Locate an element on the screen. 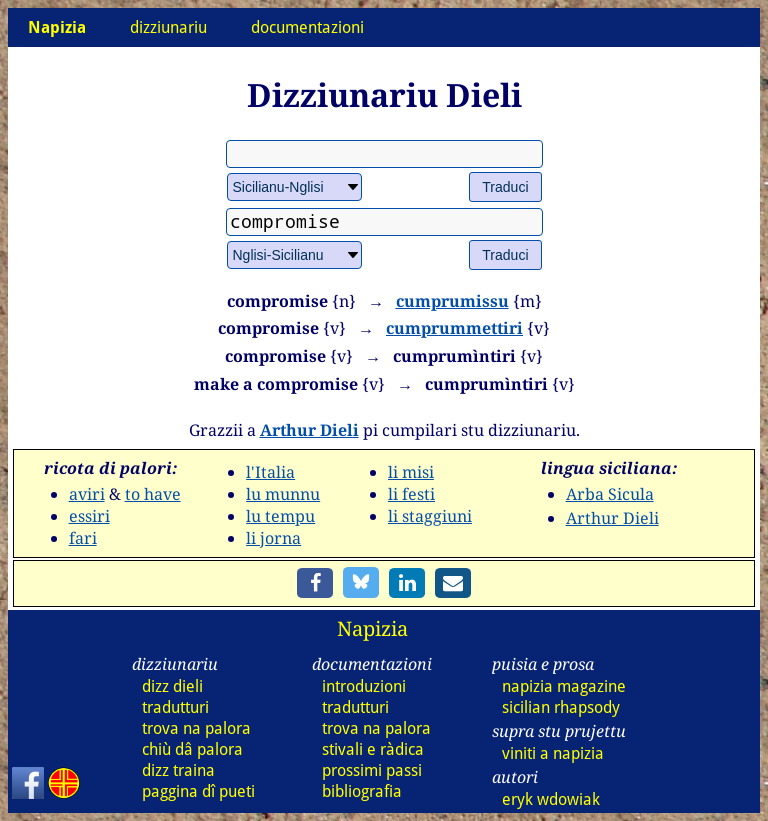 The width and height of the screenshot is (768, 821). li jorna is located at coordinates (273, 538).